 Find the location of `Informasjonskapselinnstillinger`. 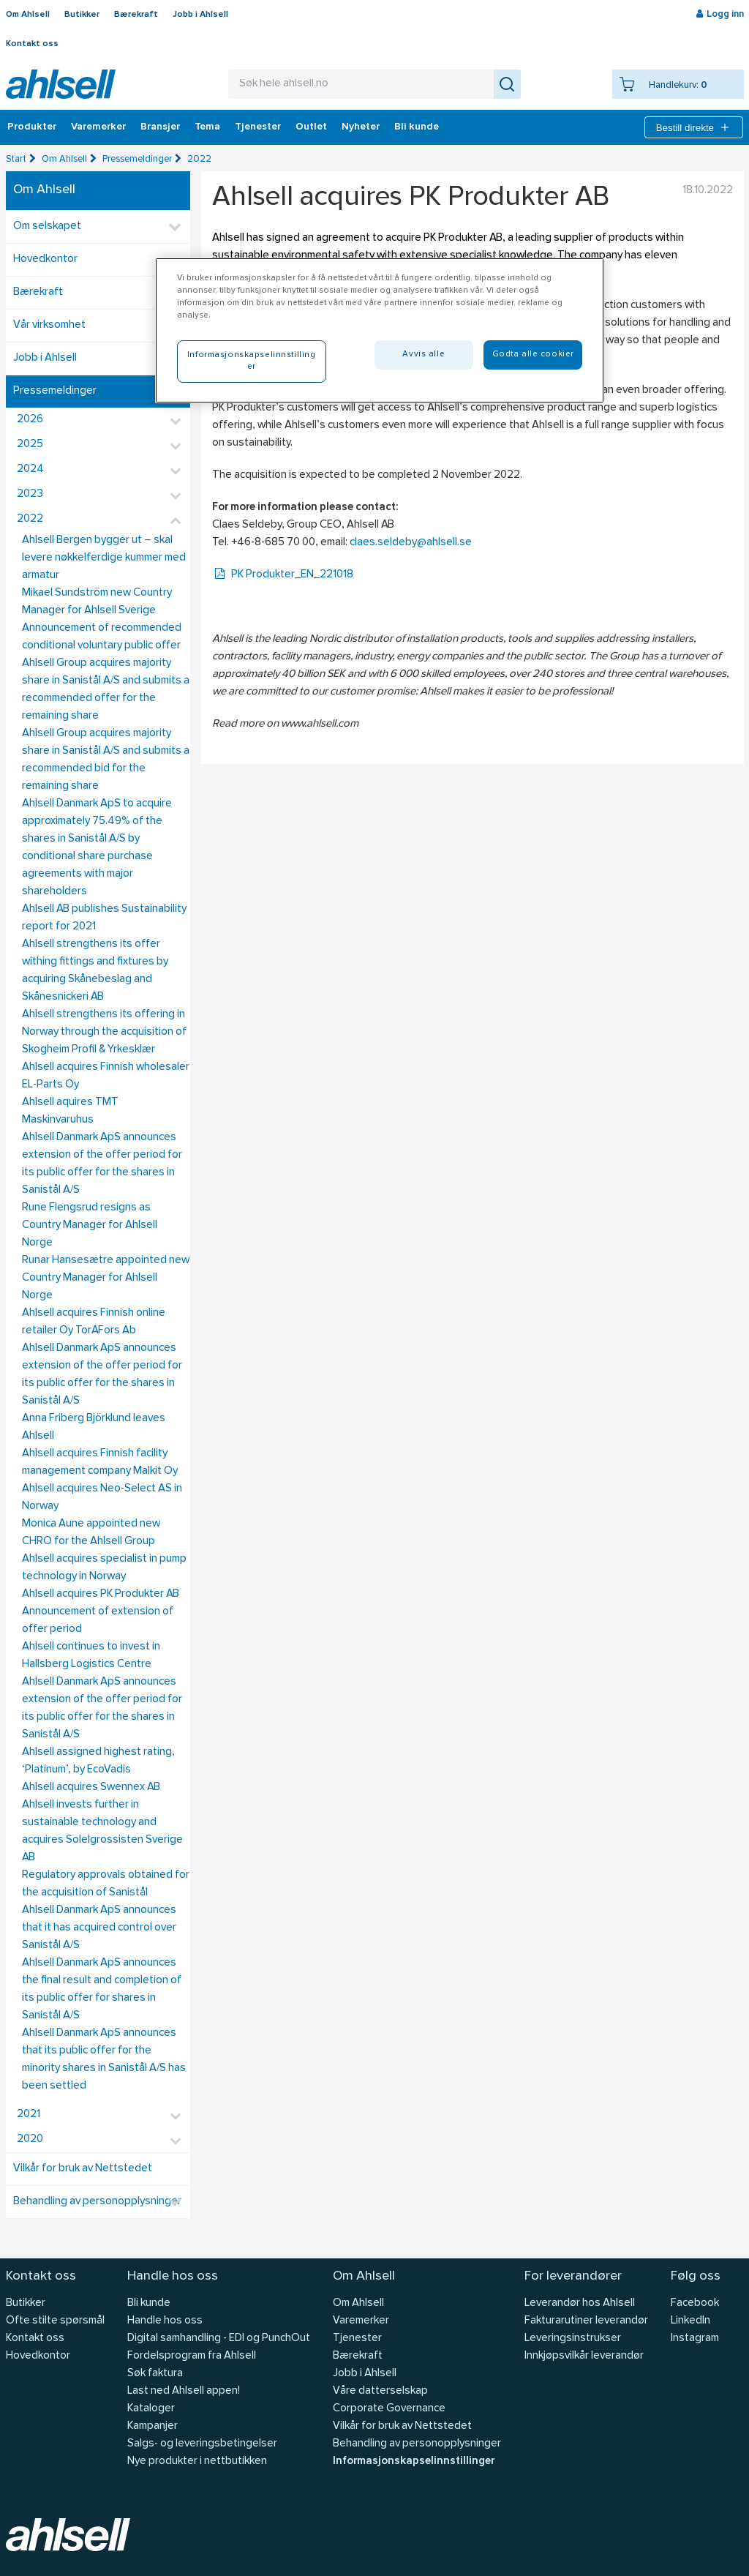

Informasjonskapselinnstillinger is located at coordinates (413, 2461).